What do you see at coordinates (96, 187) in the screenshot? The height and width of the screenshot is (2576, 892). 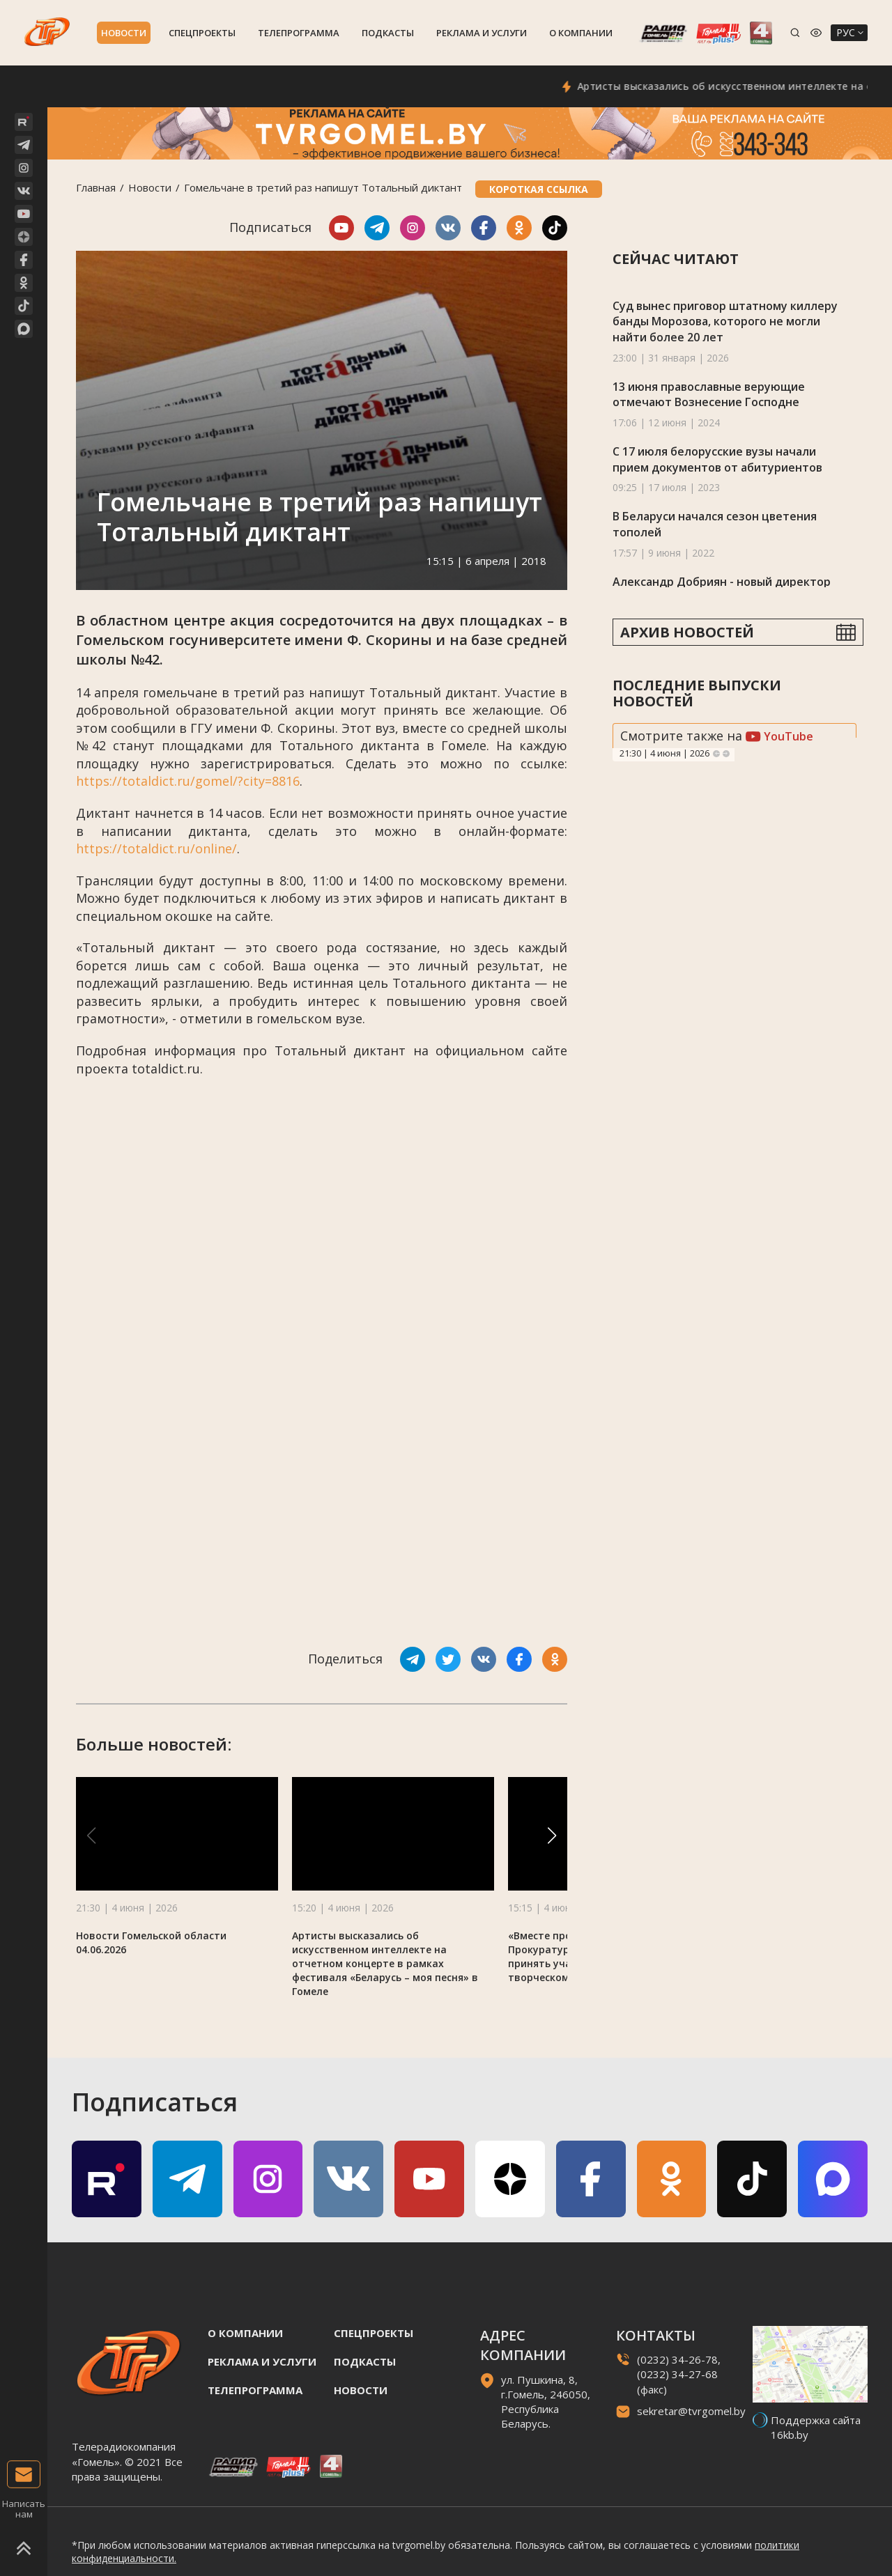 I see `Главная` at bounding box center [96, 187].